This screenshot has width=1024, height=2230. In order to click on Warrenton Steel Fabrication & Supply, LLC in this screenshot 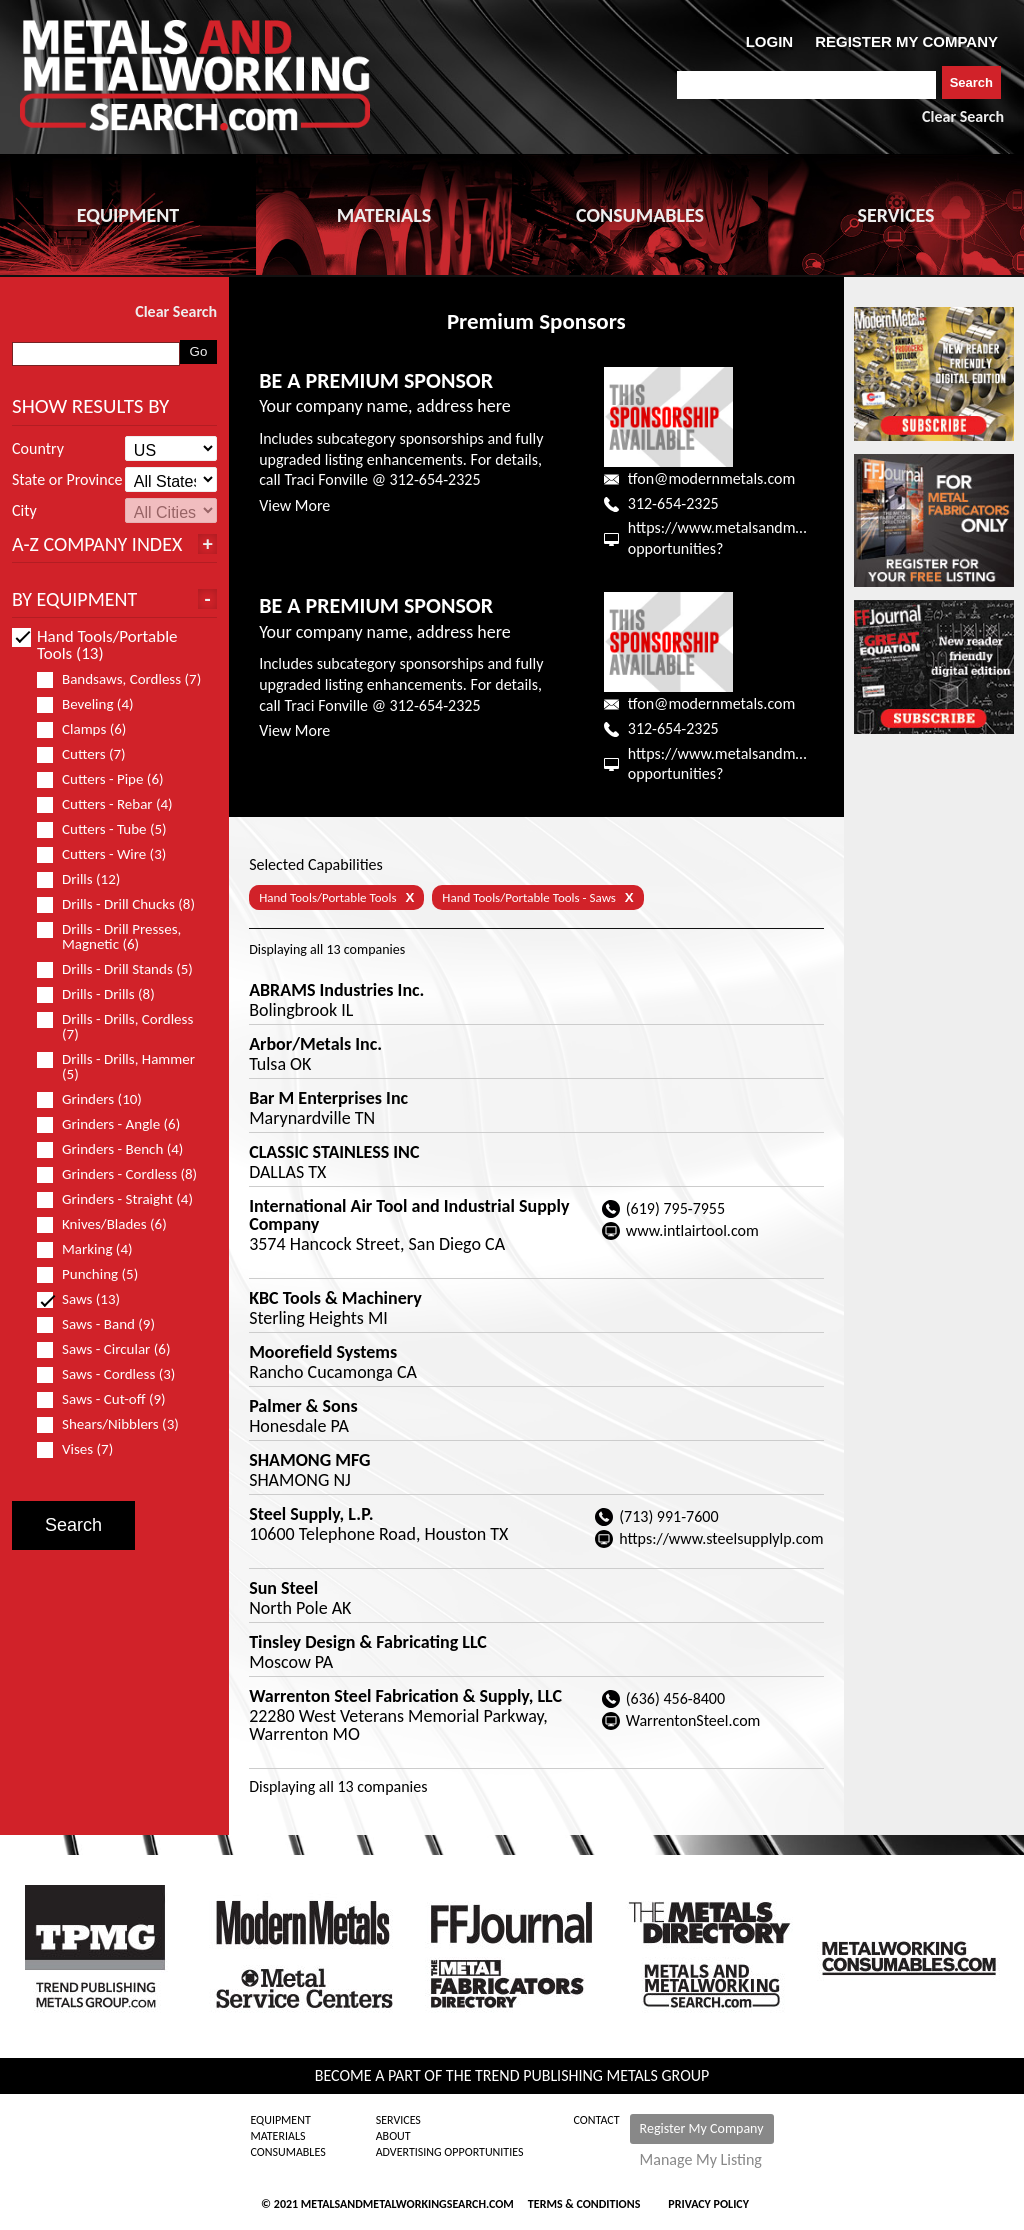, I will do `click(405, 1696)`.